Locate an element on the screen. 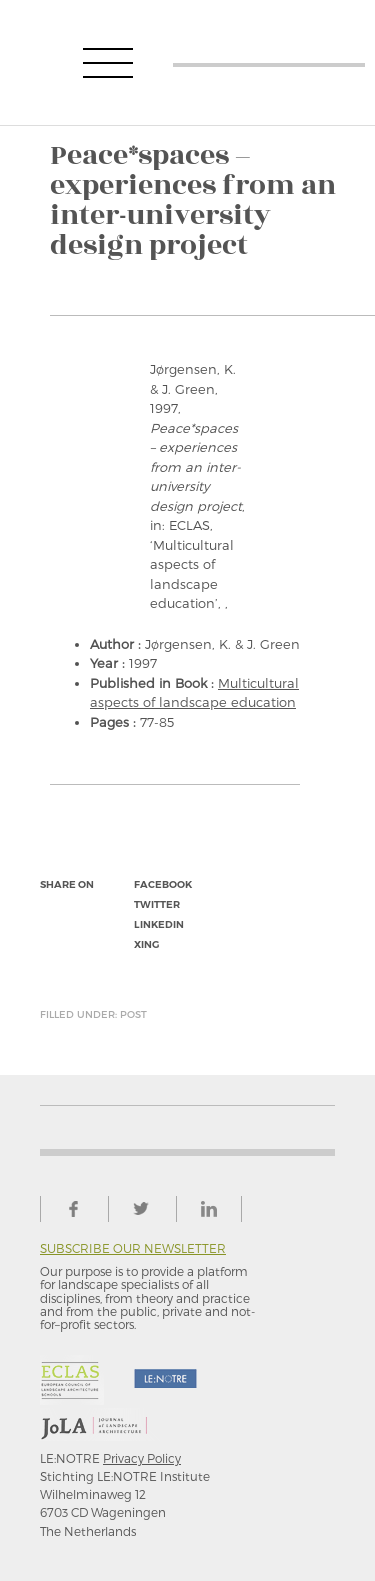  twitter is located at coordinates (157, 904).